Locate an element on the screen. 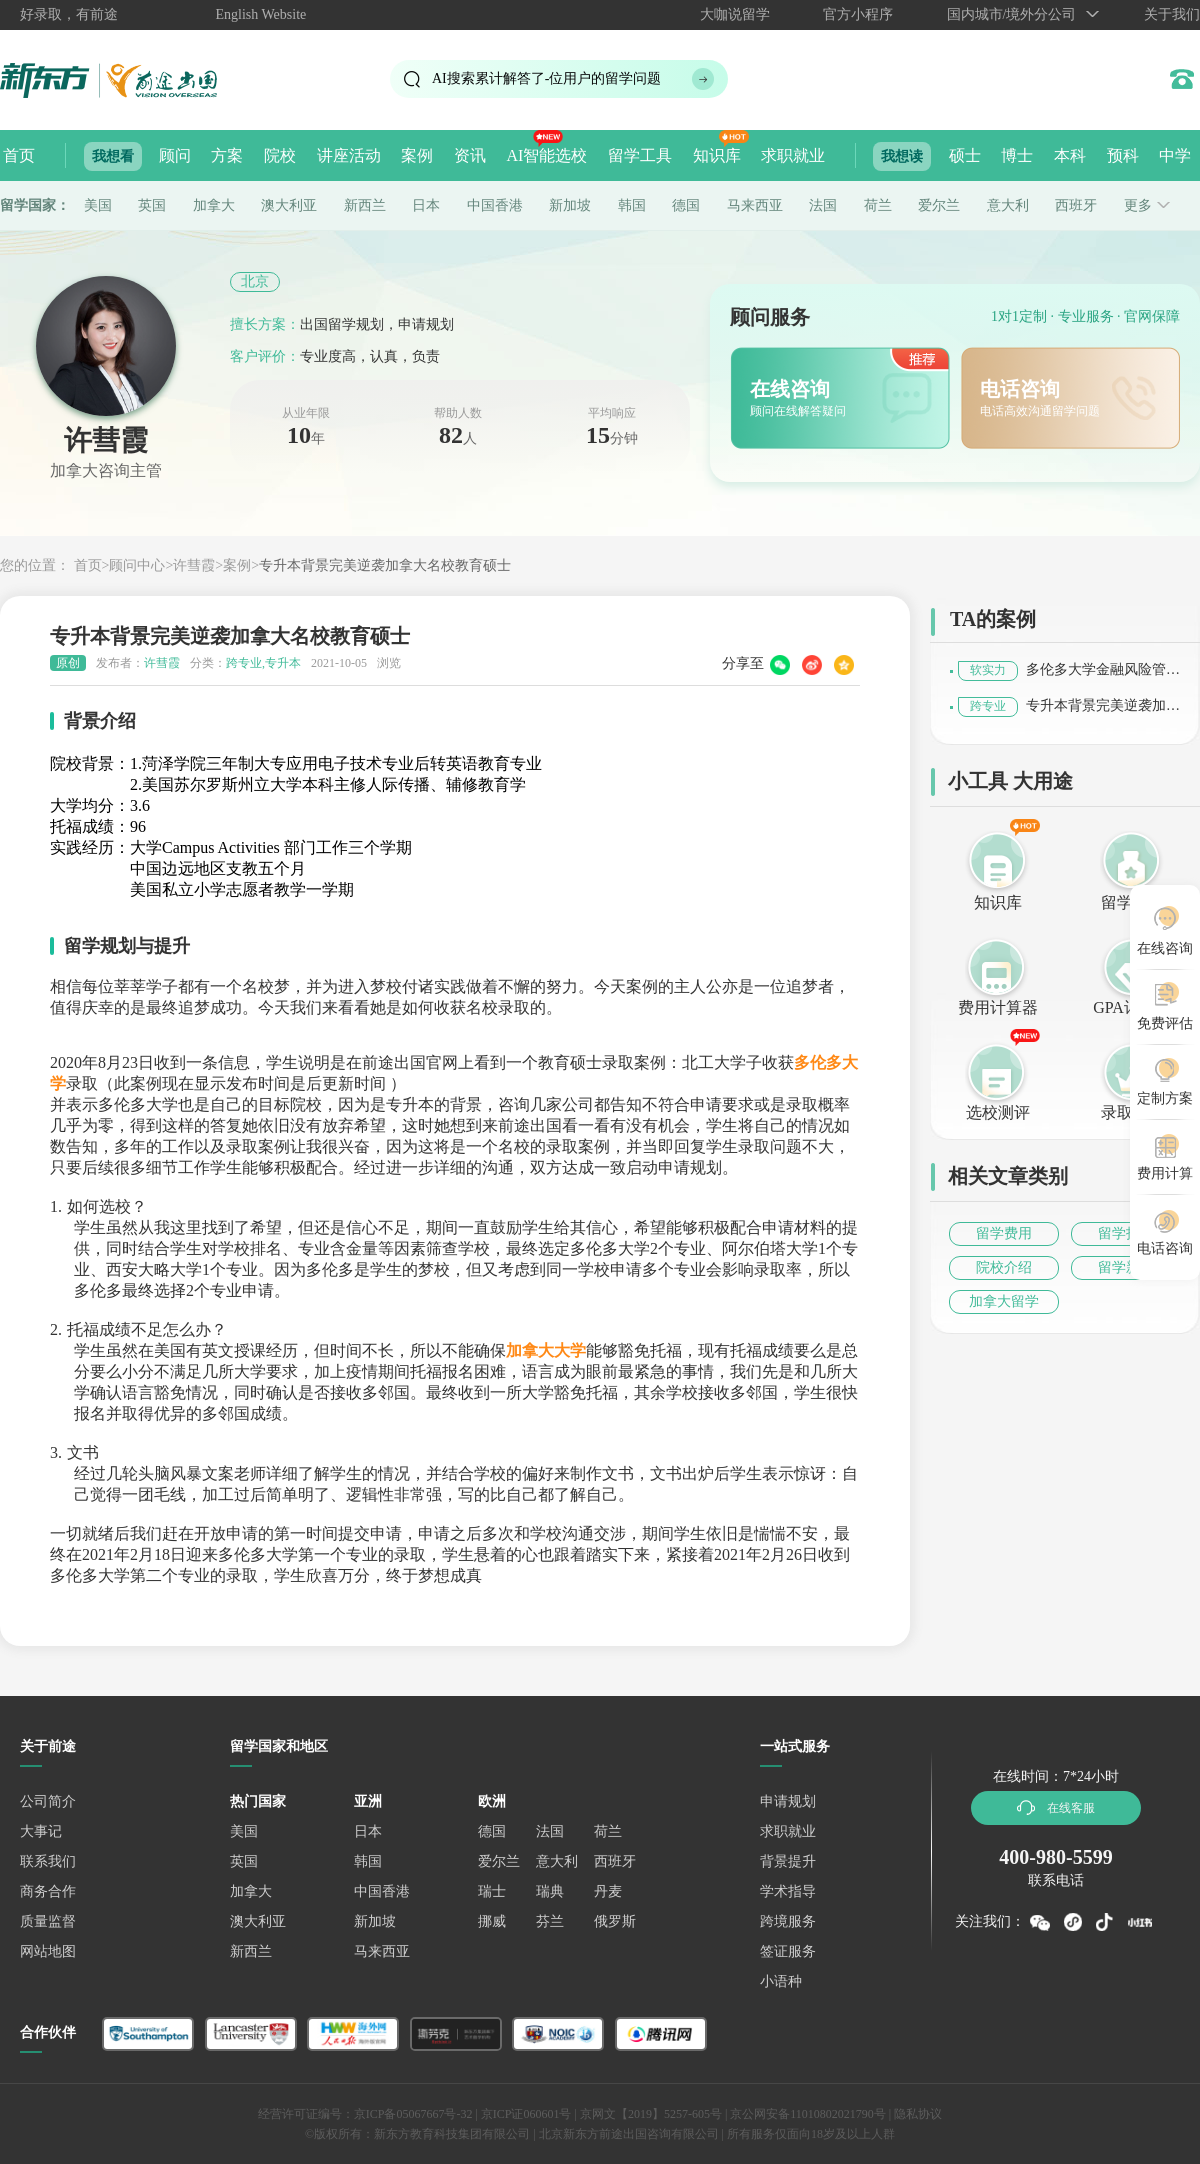  丹麦 is located at coordinates (608, 1891).